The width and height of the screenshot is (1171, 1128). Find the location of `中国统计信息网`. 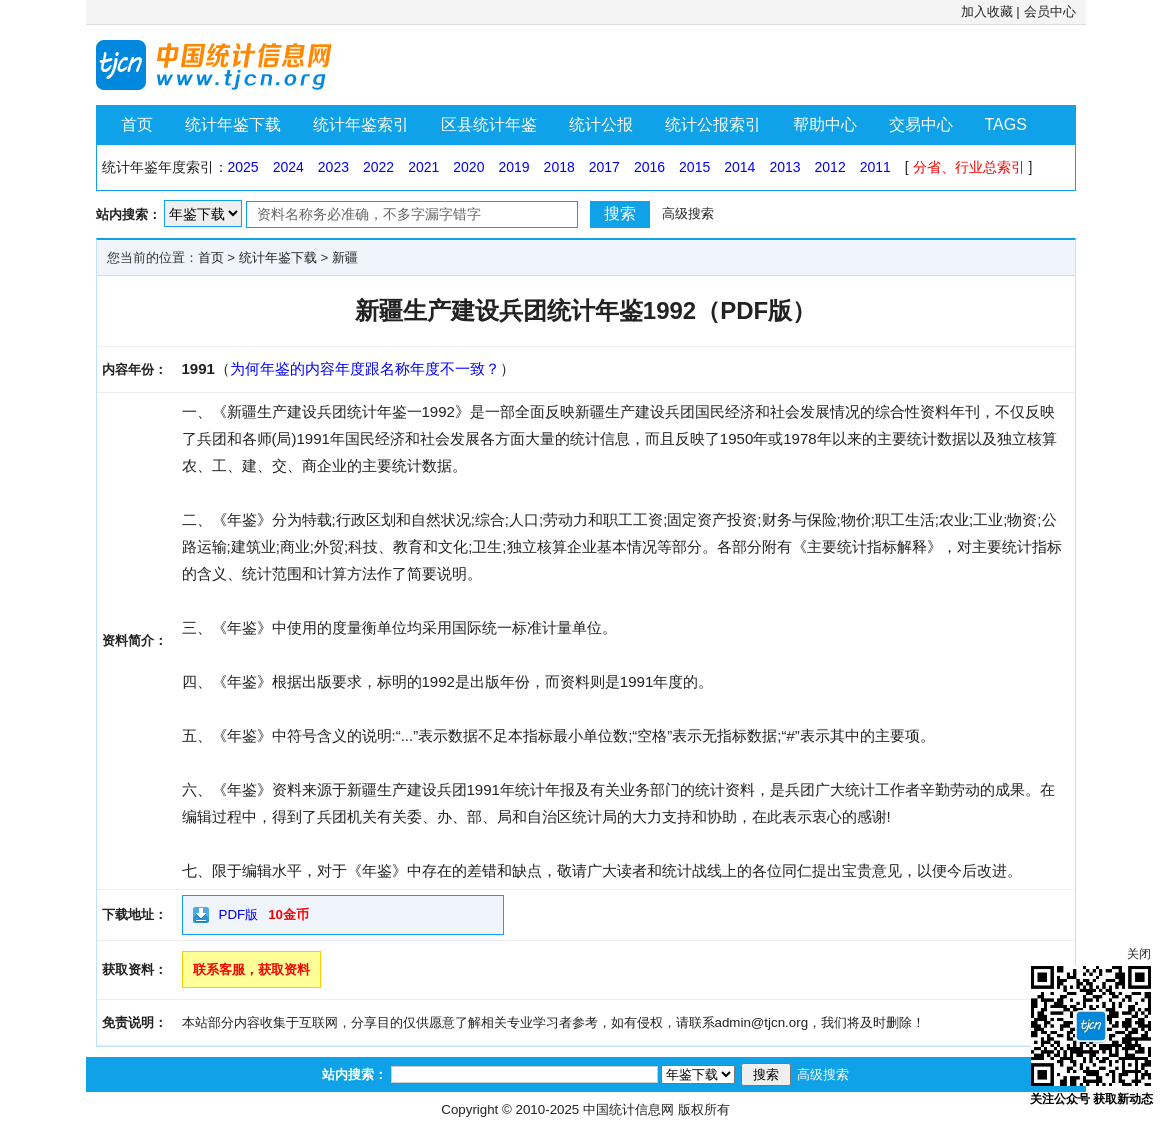

中国统计信息网 is located at coordinates (628, 1109).